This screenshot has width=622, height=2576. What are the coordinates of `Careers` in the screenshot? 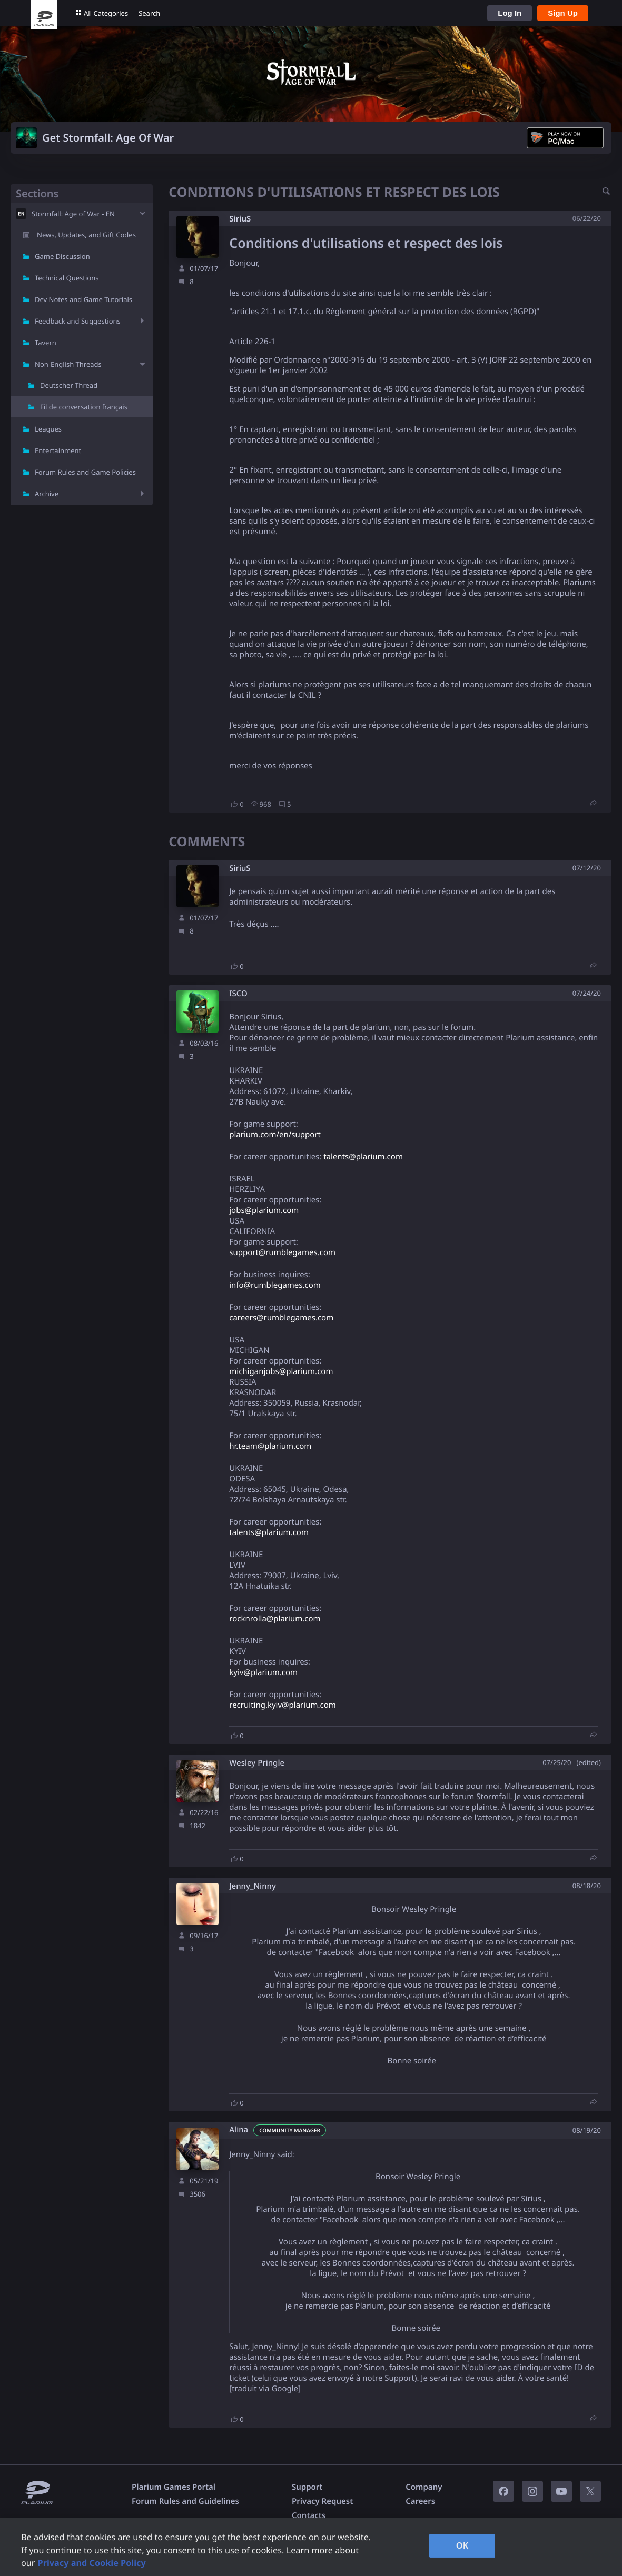 It's located at (420, 2501).